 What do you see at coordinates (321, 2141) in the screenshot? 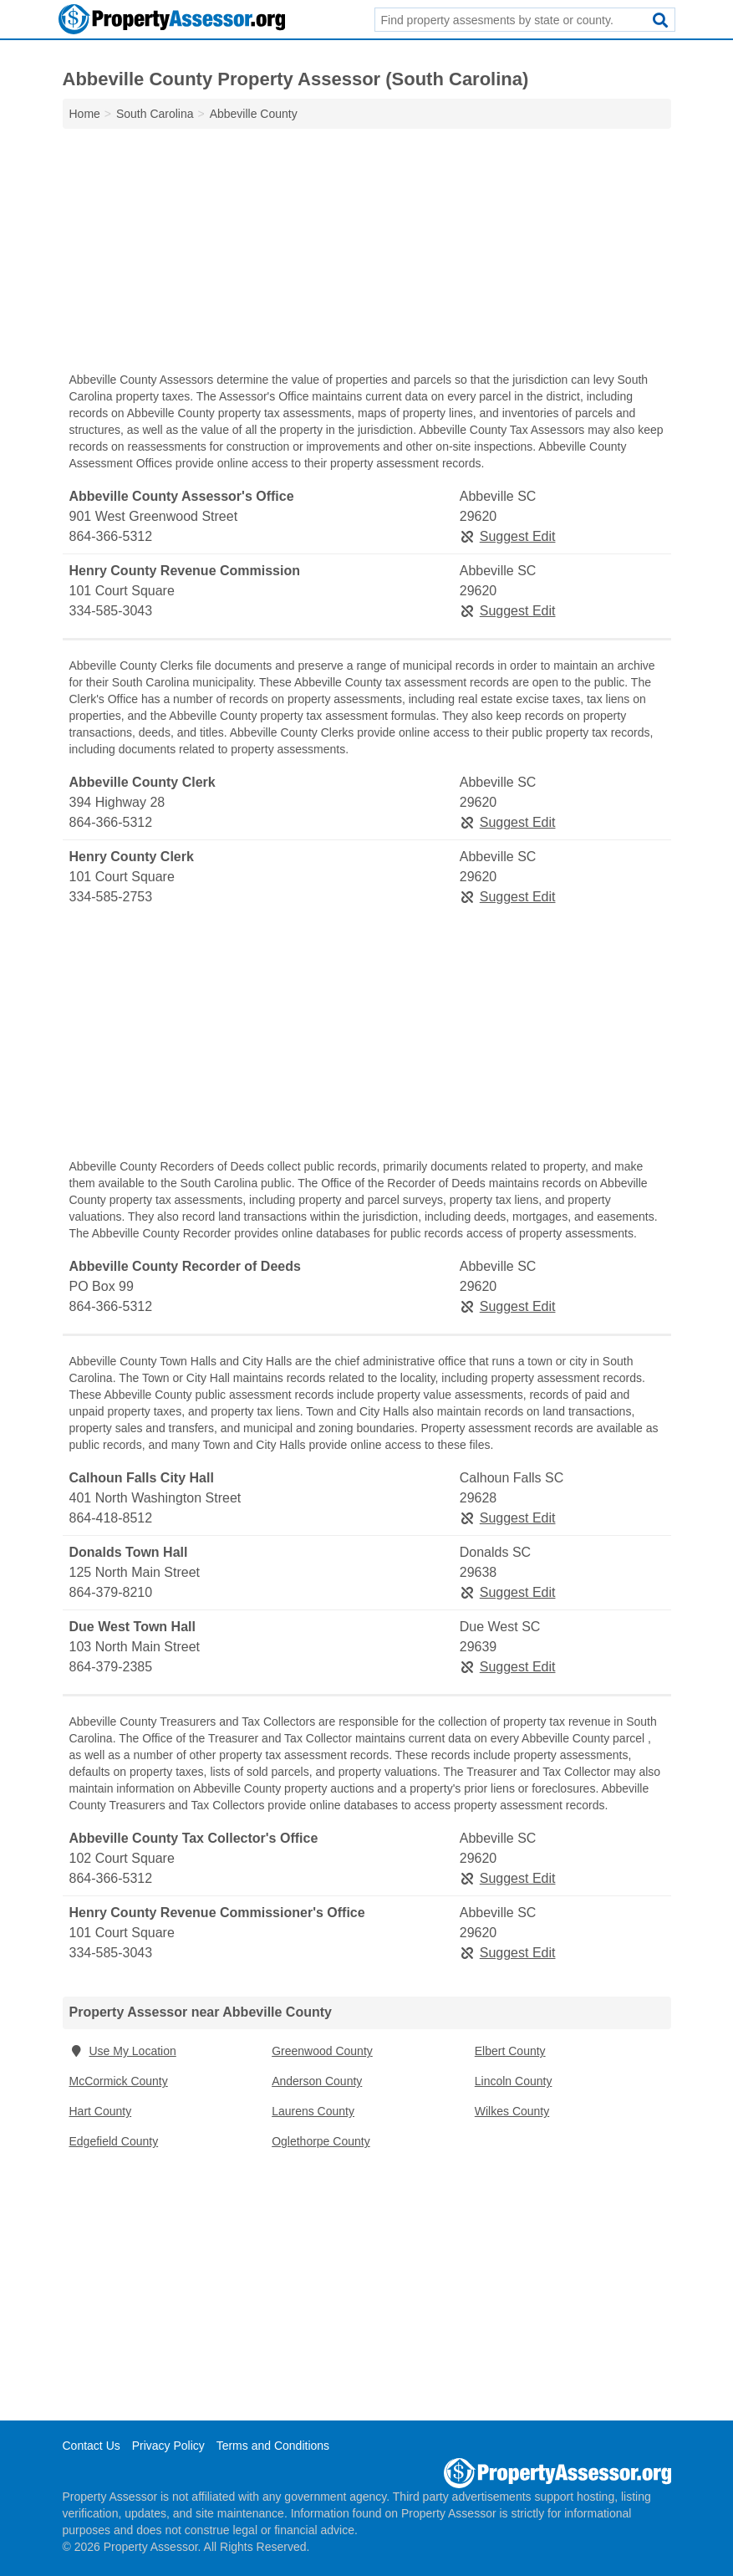
I see `Oglethorpe County` at bounding box center [321, 2141].